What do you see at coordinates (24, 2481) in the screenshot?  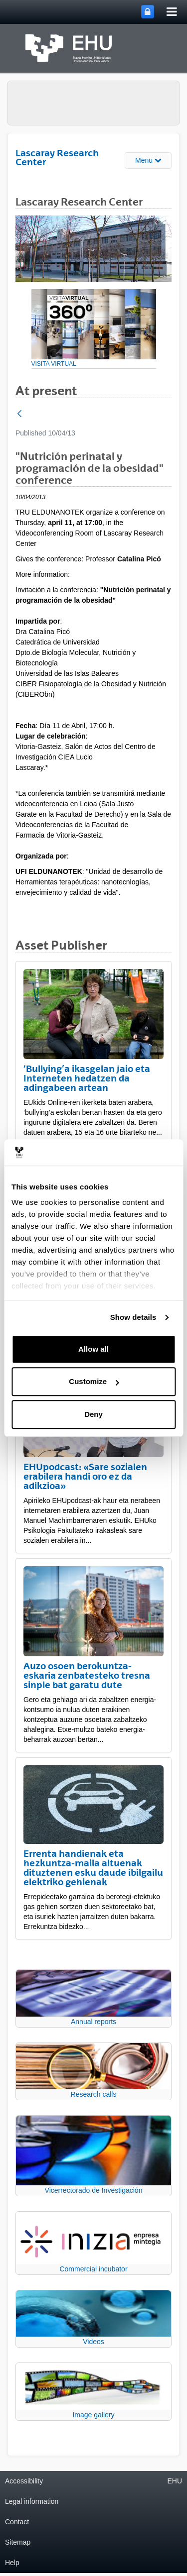 I see `Accessibility` at bounding box center [24, 2481].